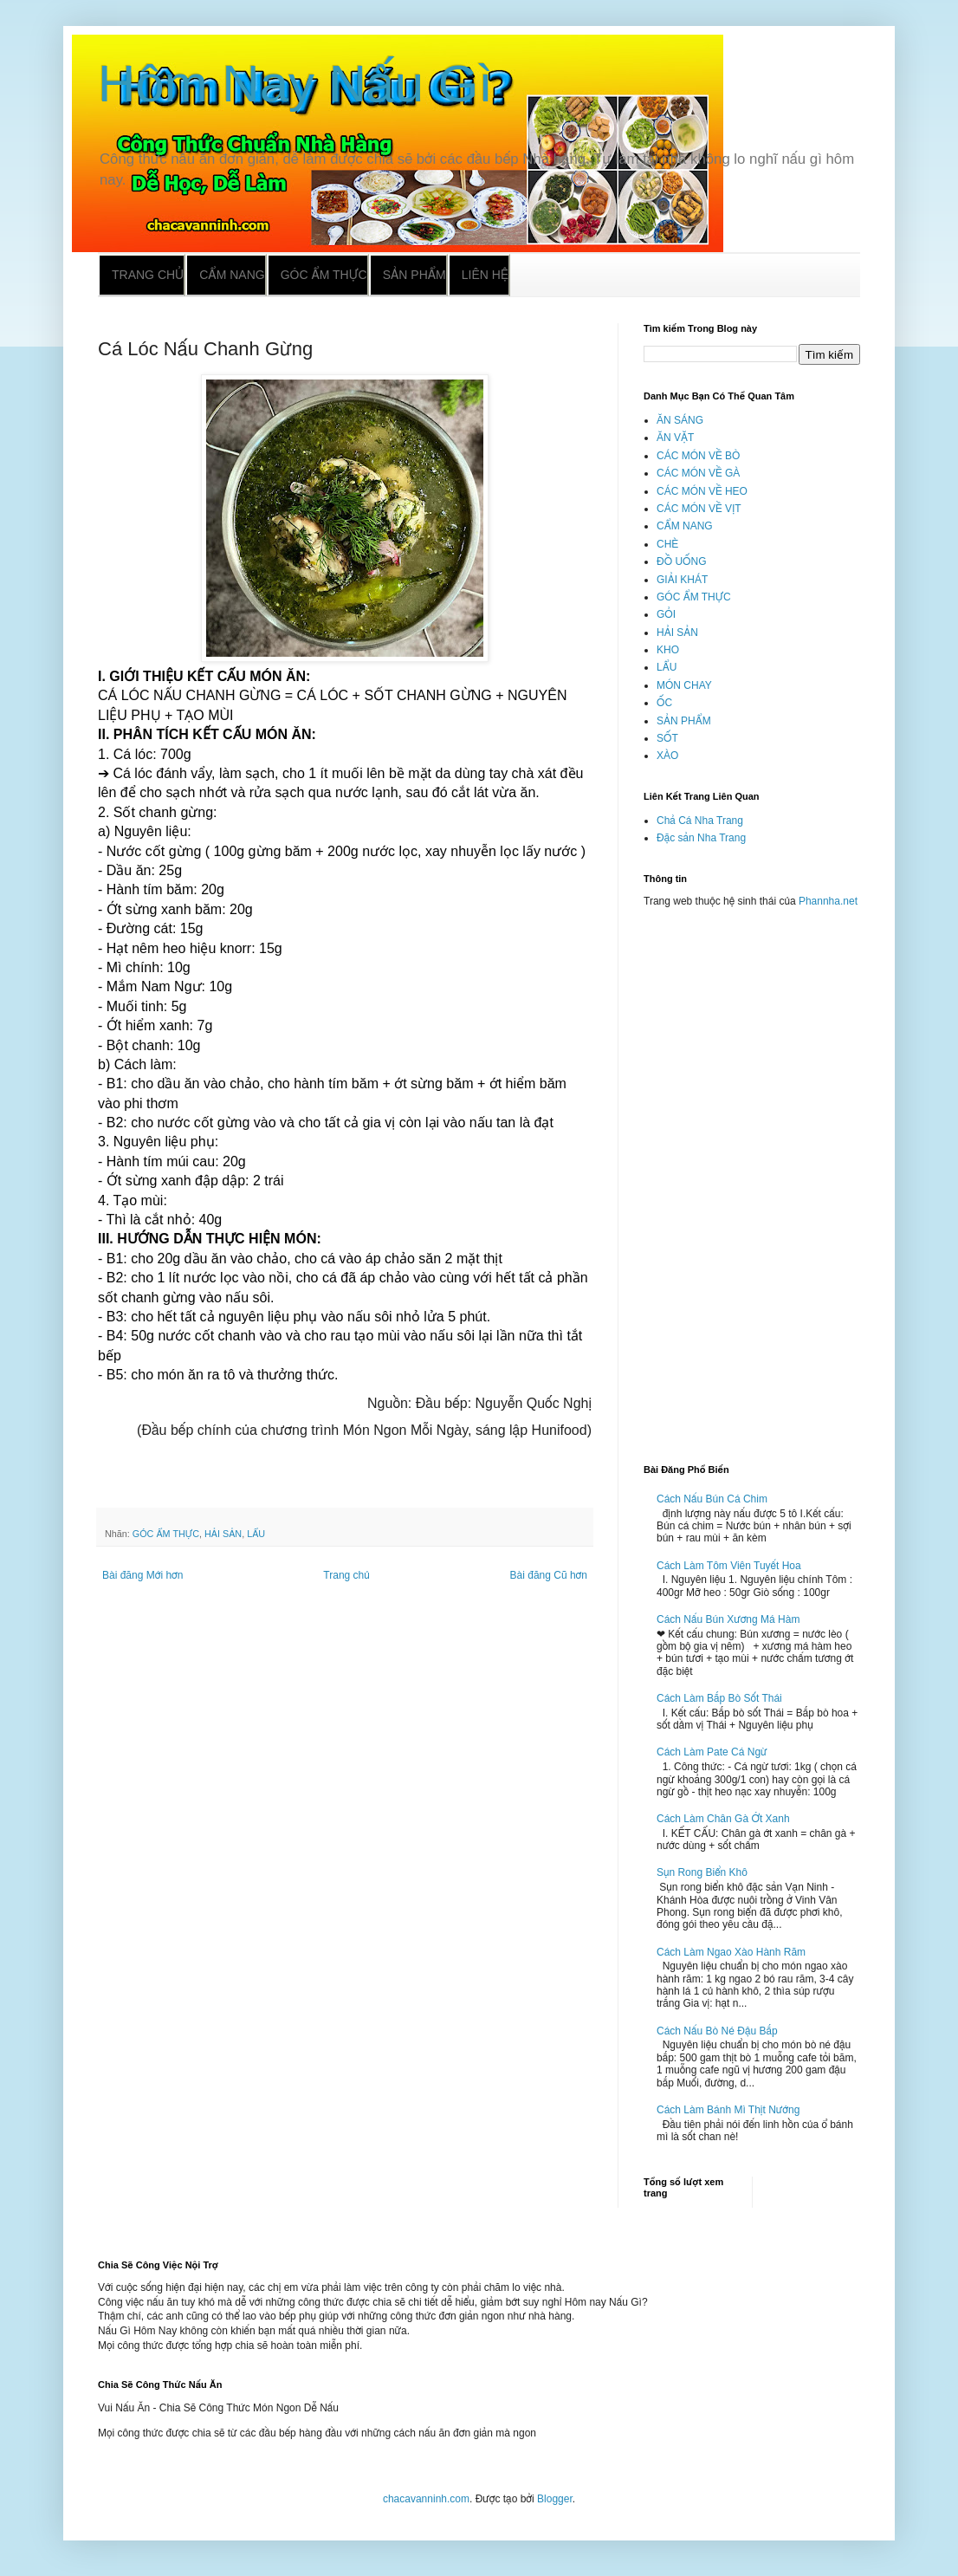 Image resolution: width=958 pixels, height=2576 pixels. What do you see at coordinates (485, 275) in the screenshot?
I see `Liên hệ` at bounding box center [485, 275].